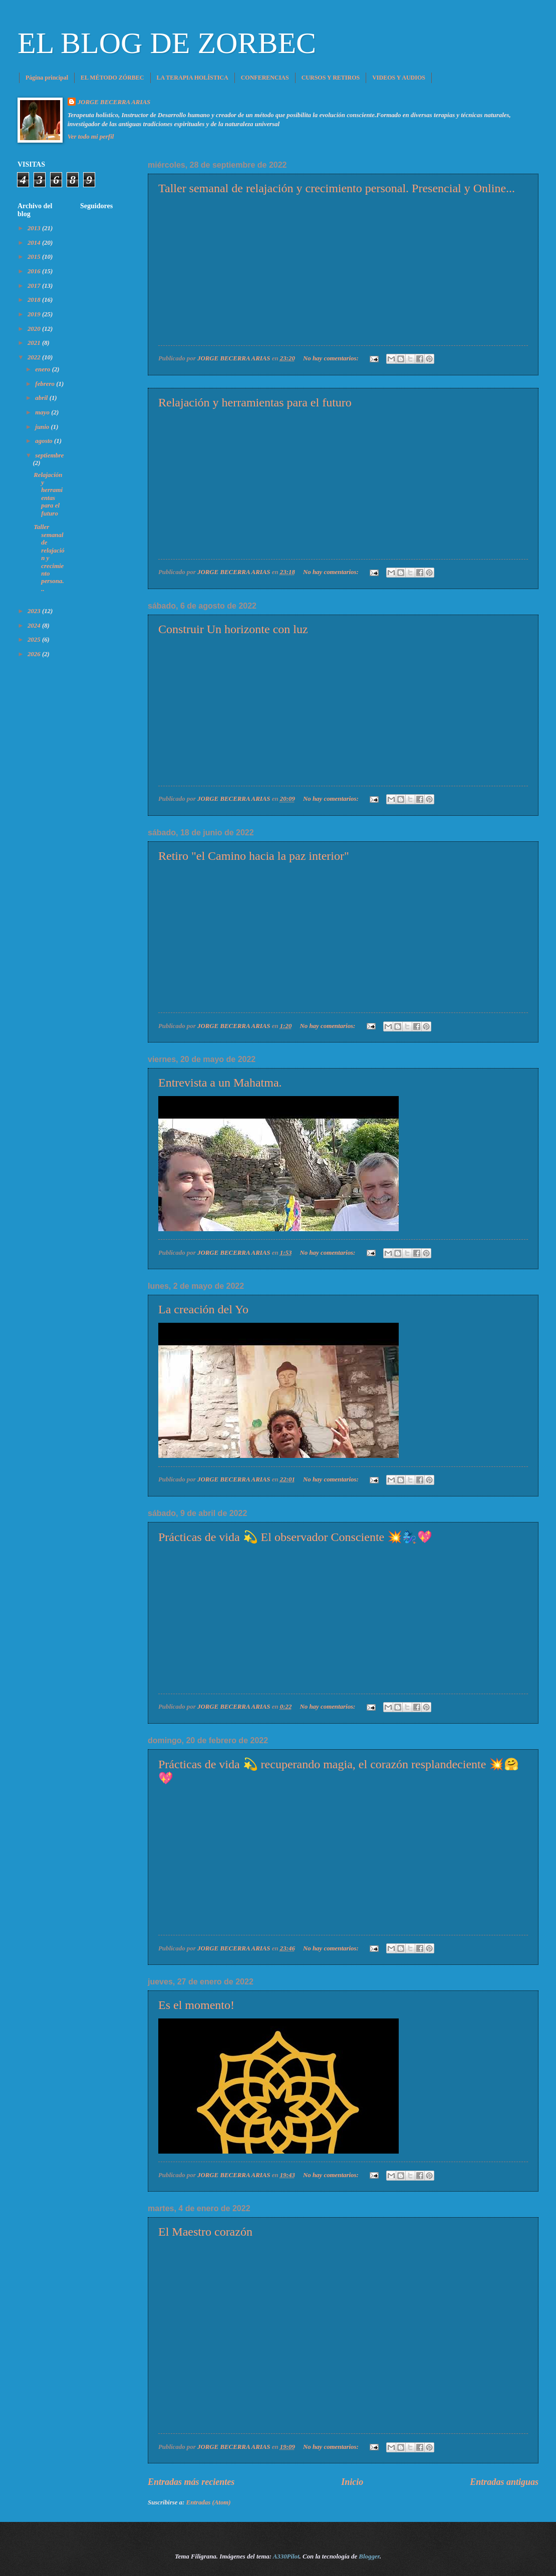  I want to click on Entradas (Atom), so click(208, 2502).